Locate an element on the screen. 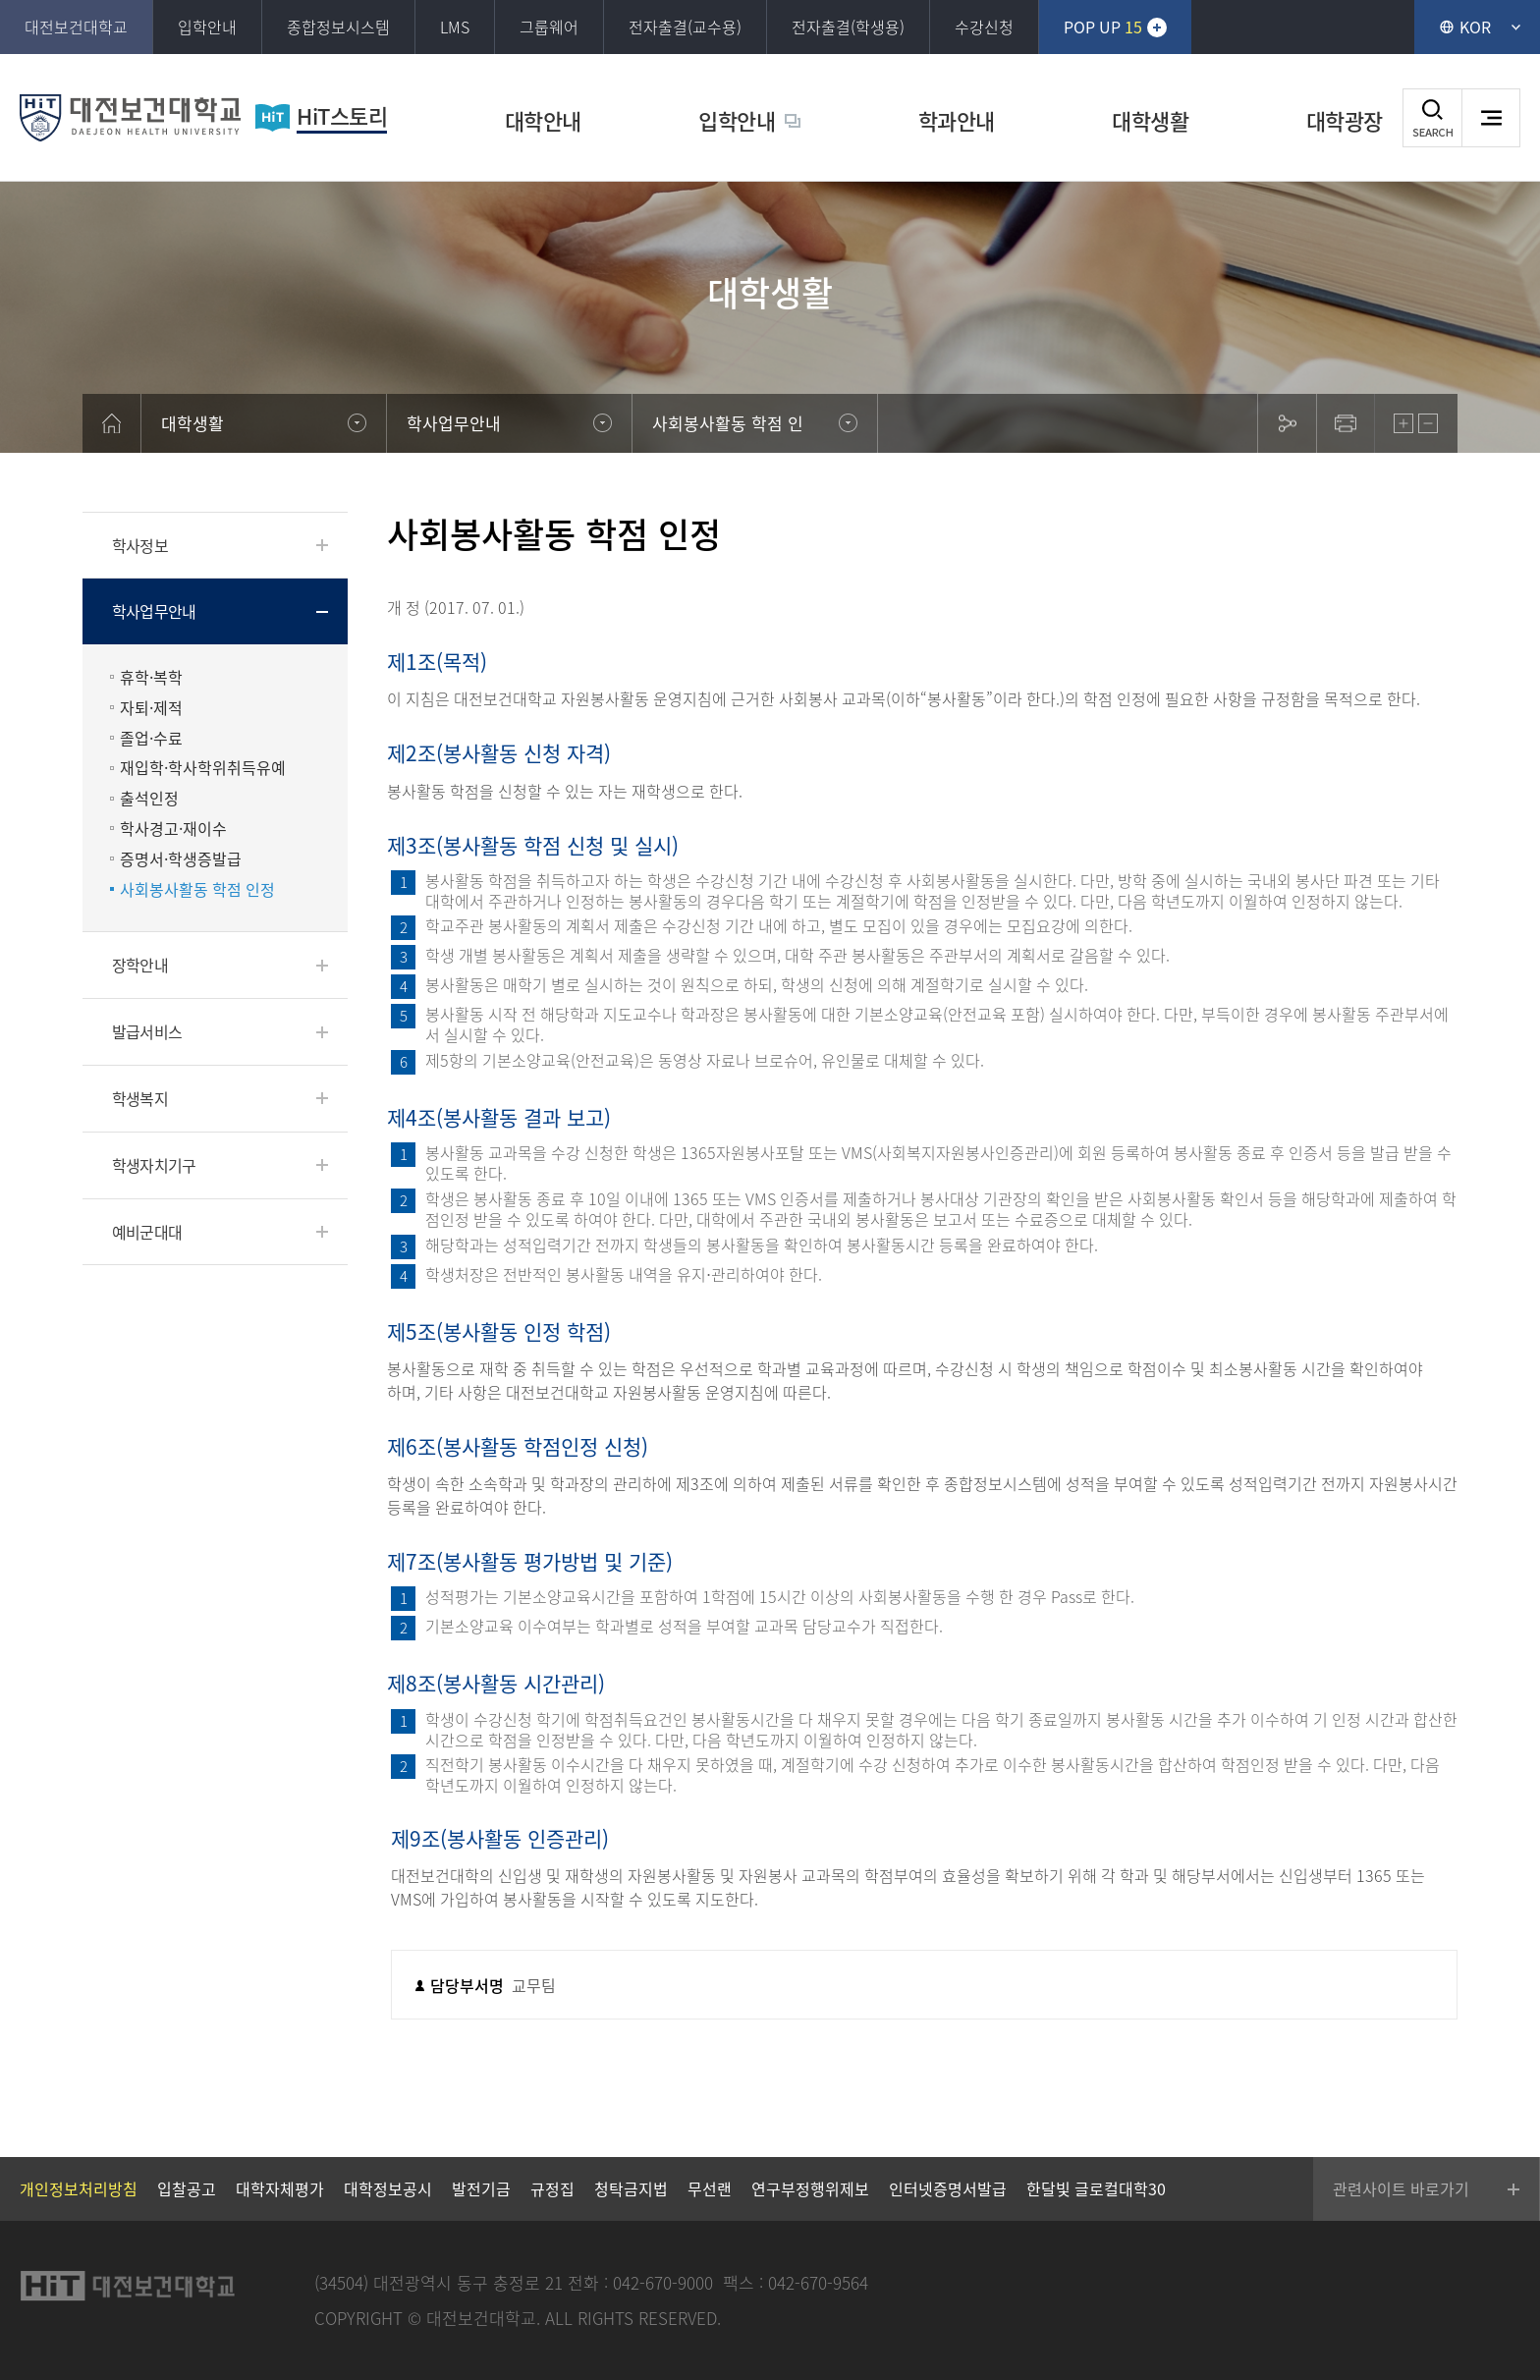 Image resolution: width=1540 pixels, height=2380 pixels. 전자출결(학생용) is located at coordinates (848, 26).